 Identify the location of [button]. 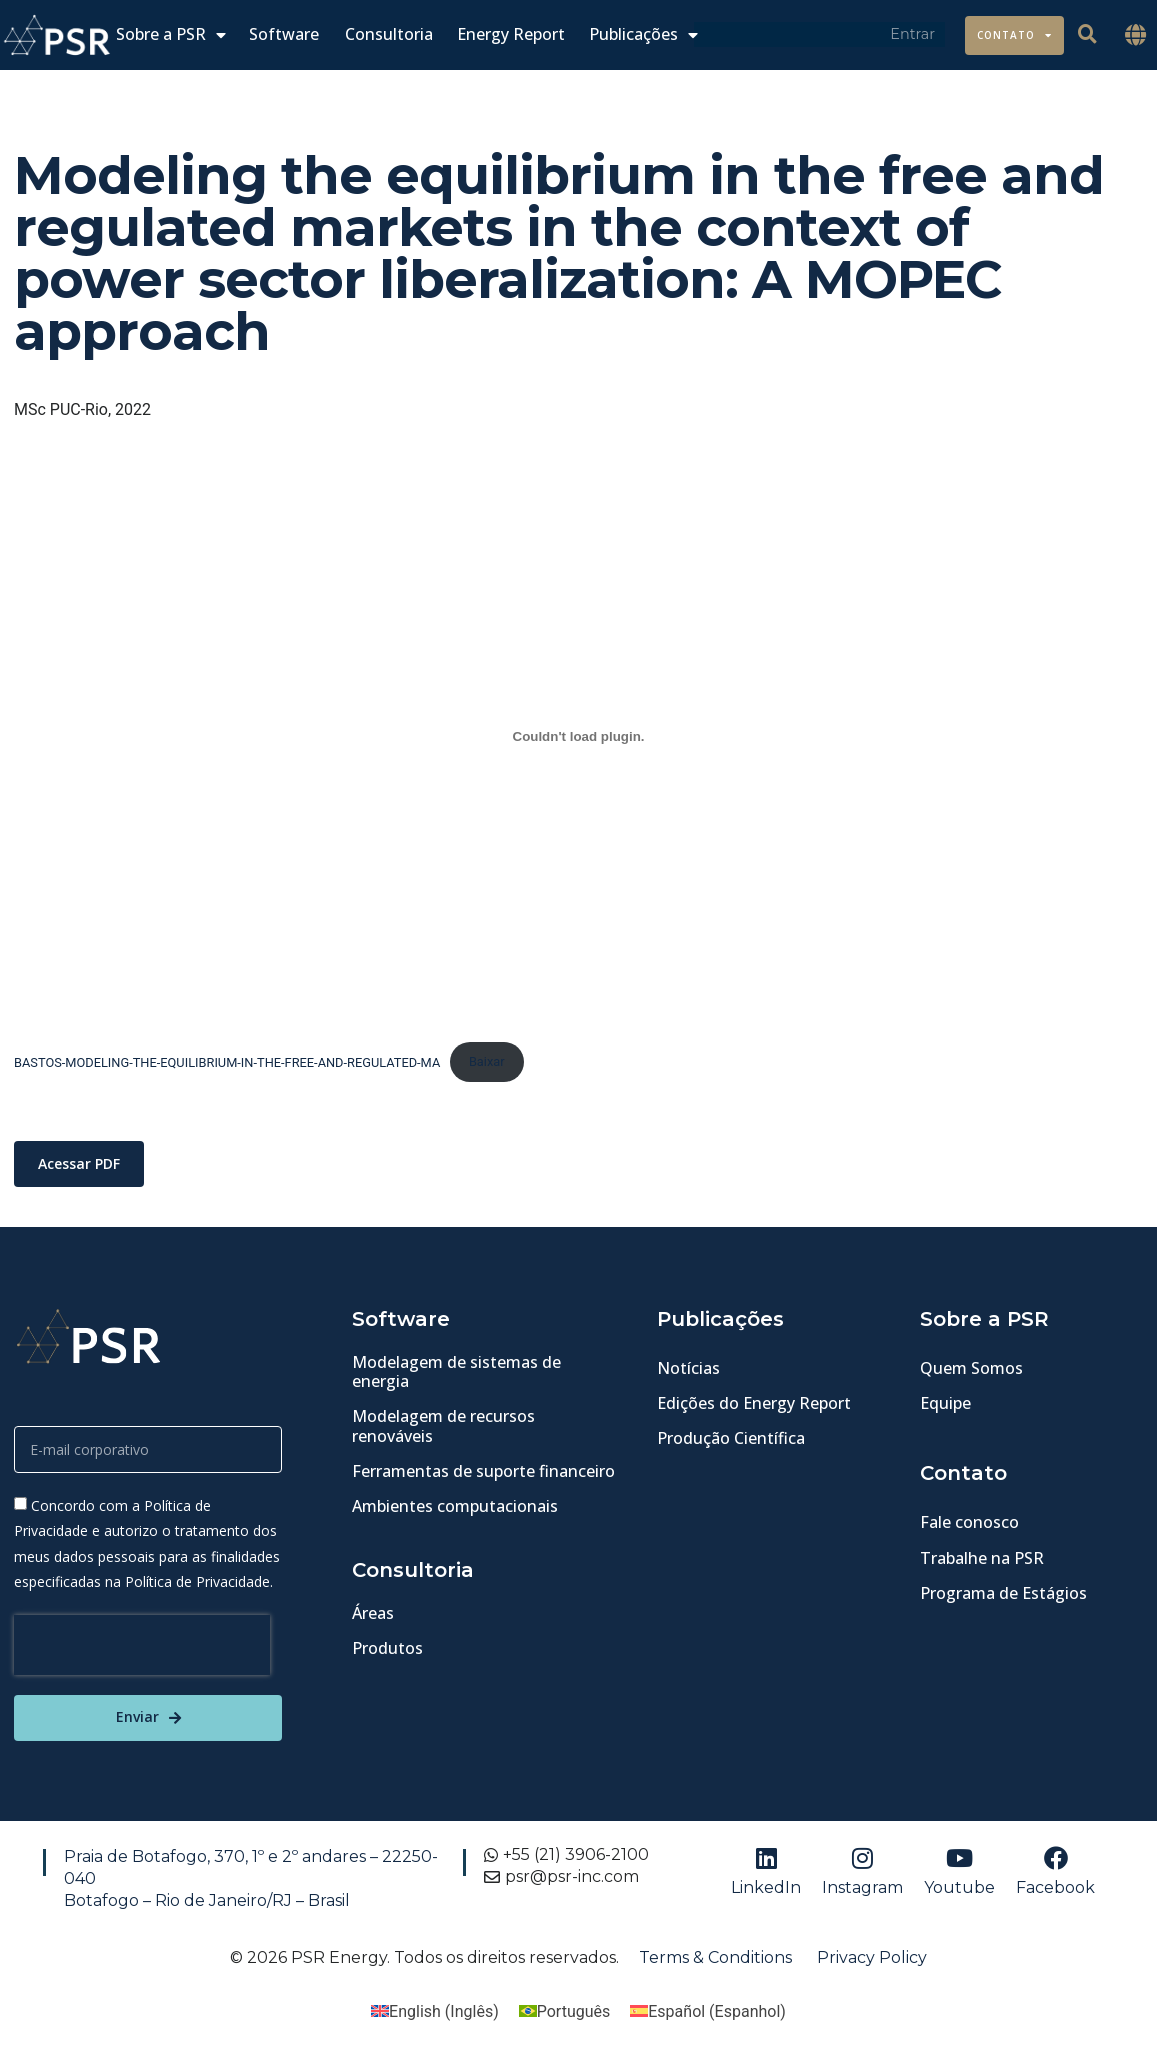
(1136, 35).